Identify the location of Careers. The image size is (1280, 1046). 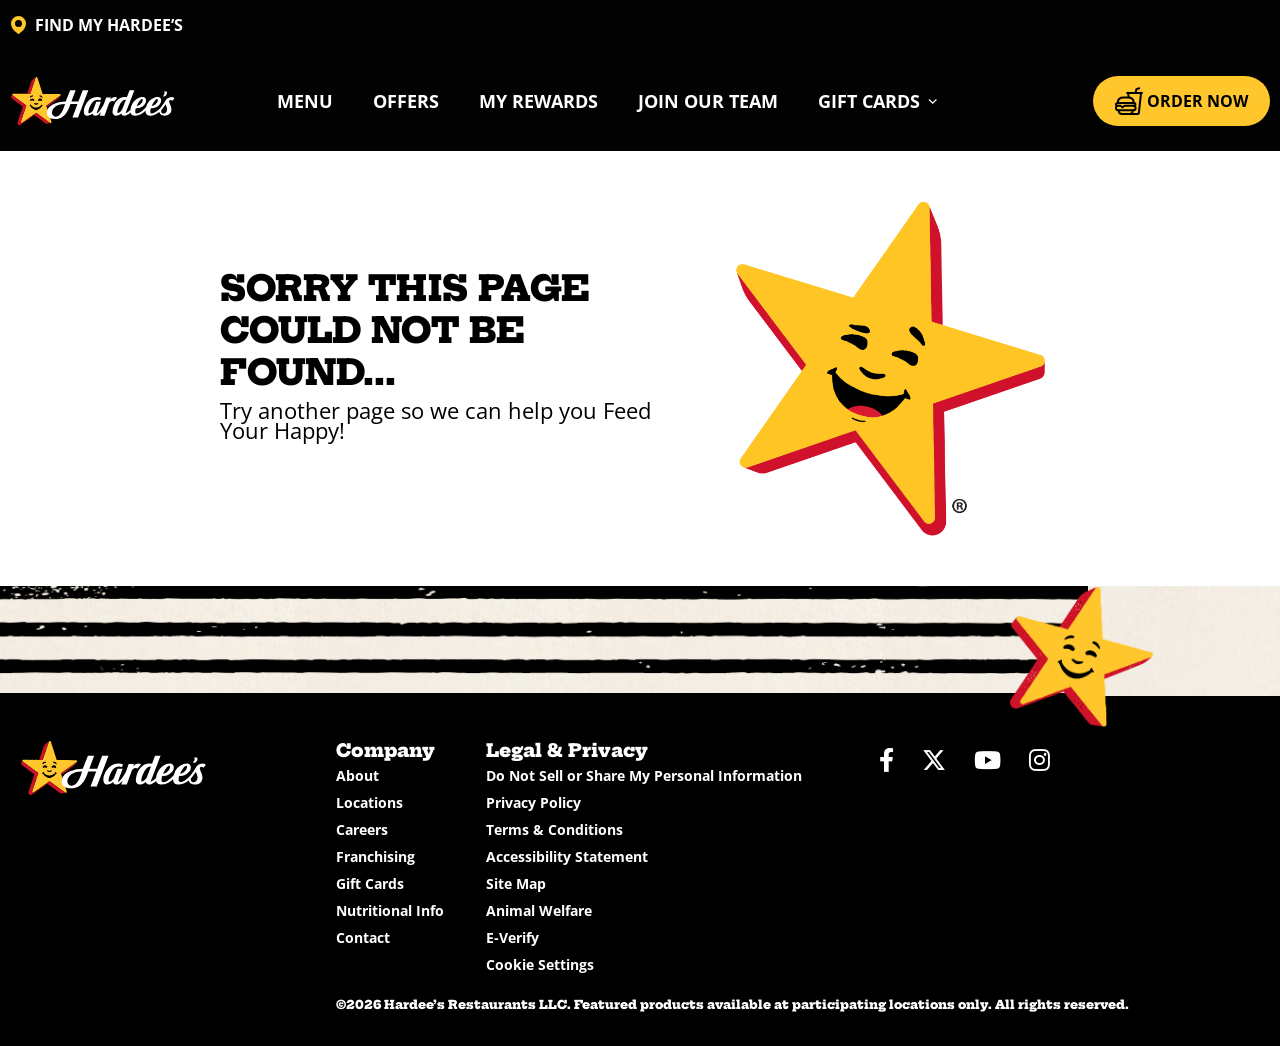
(362, 829).